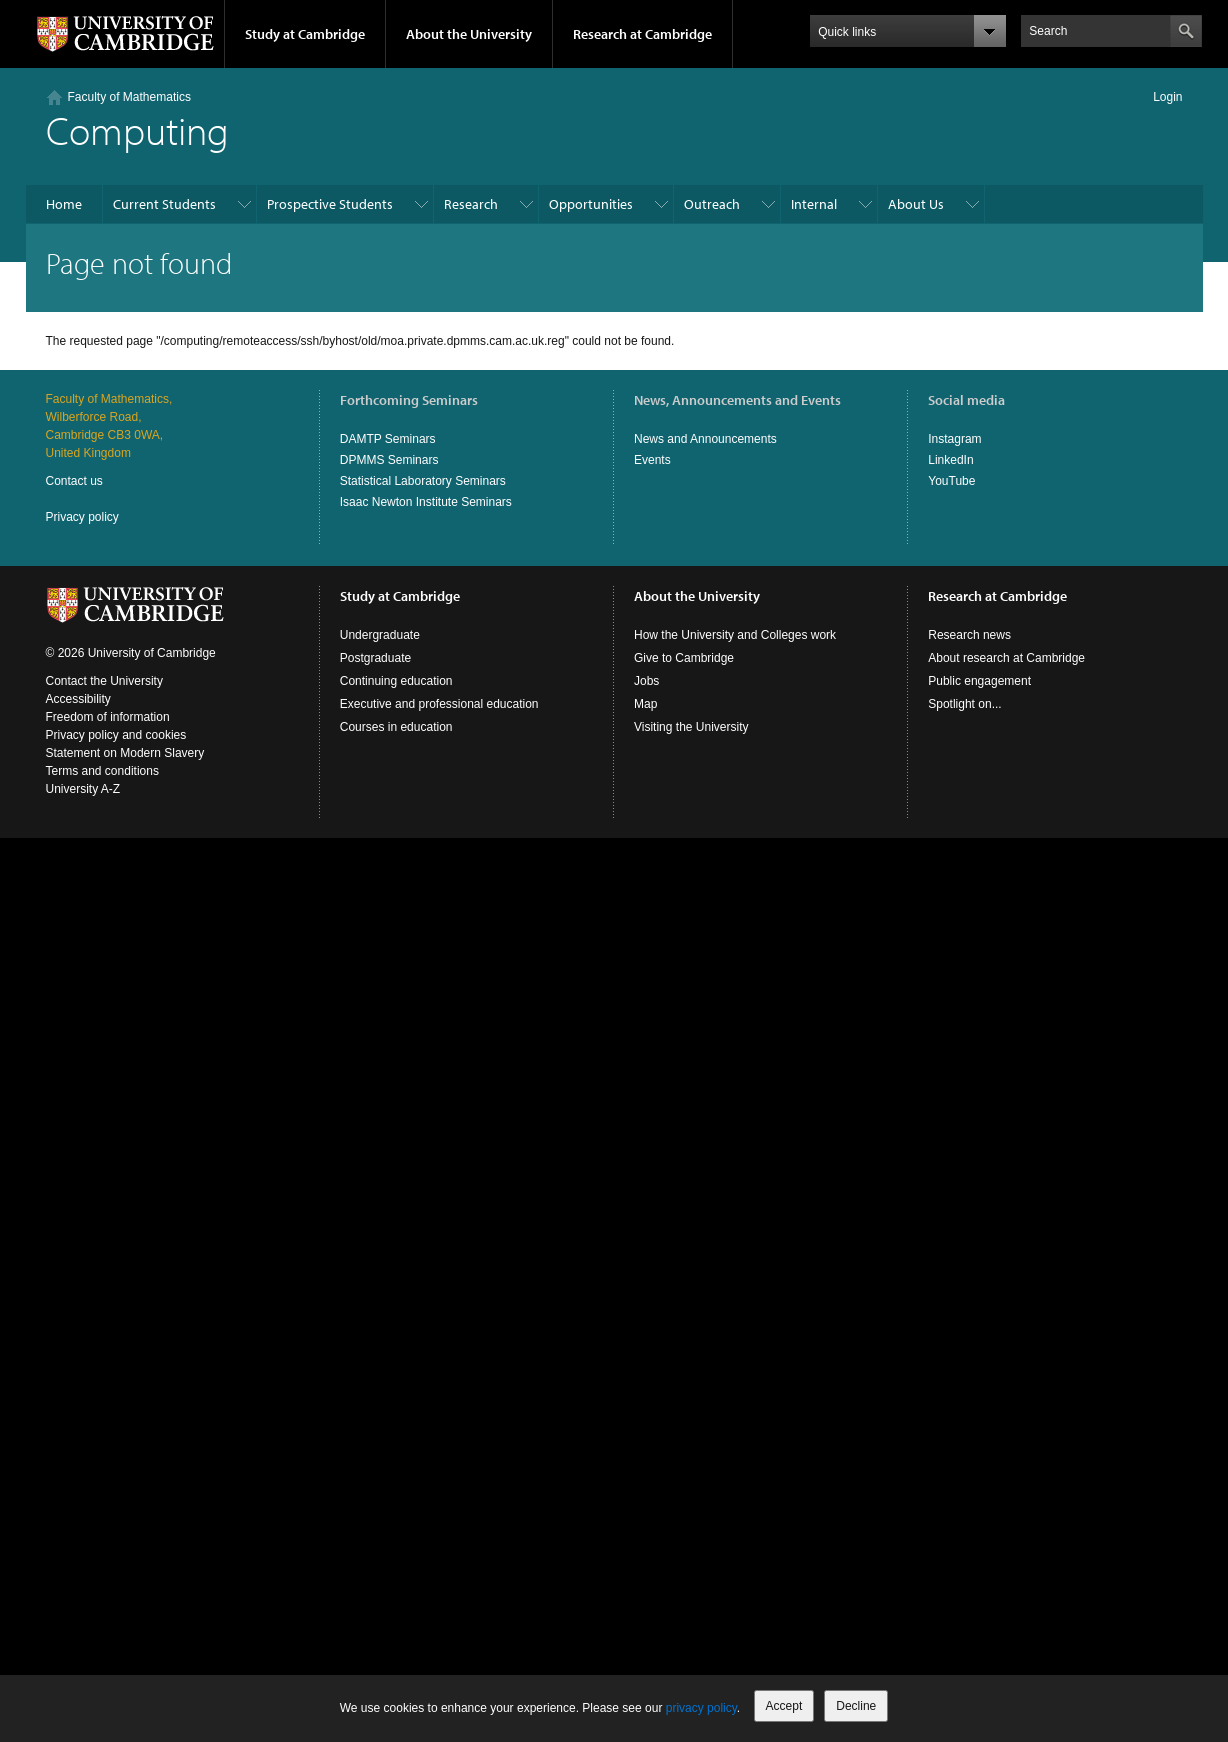 This screenshot has height=1742, width=1228. I want to click on Public engagement, so click(979, 681).